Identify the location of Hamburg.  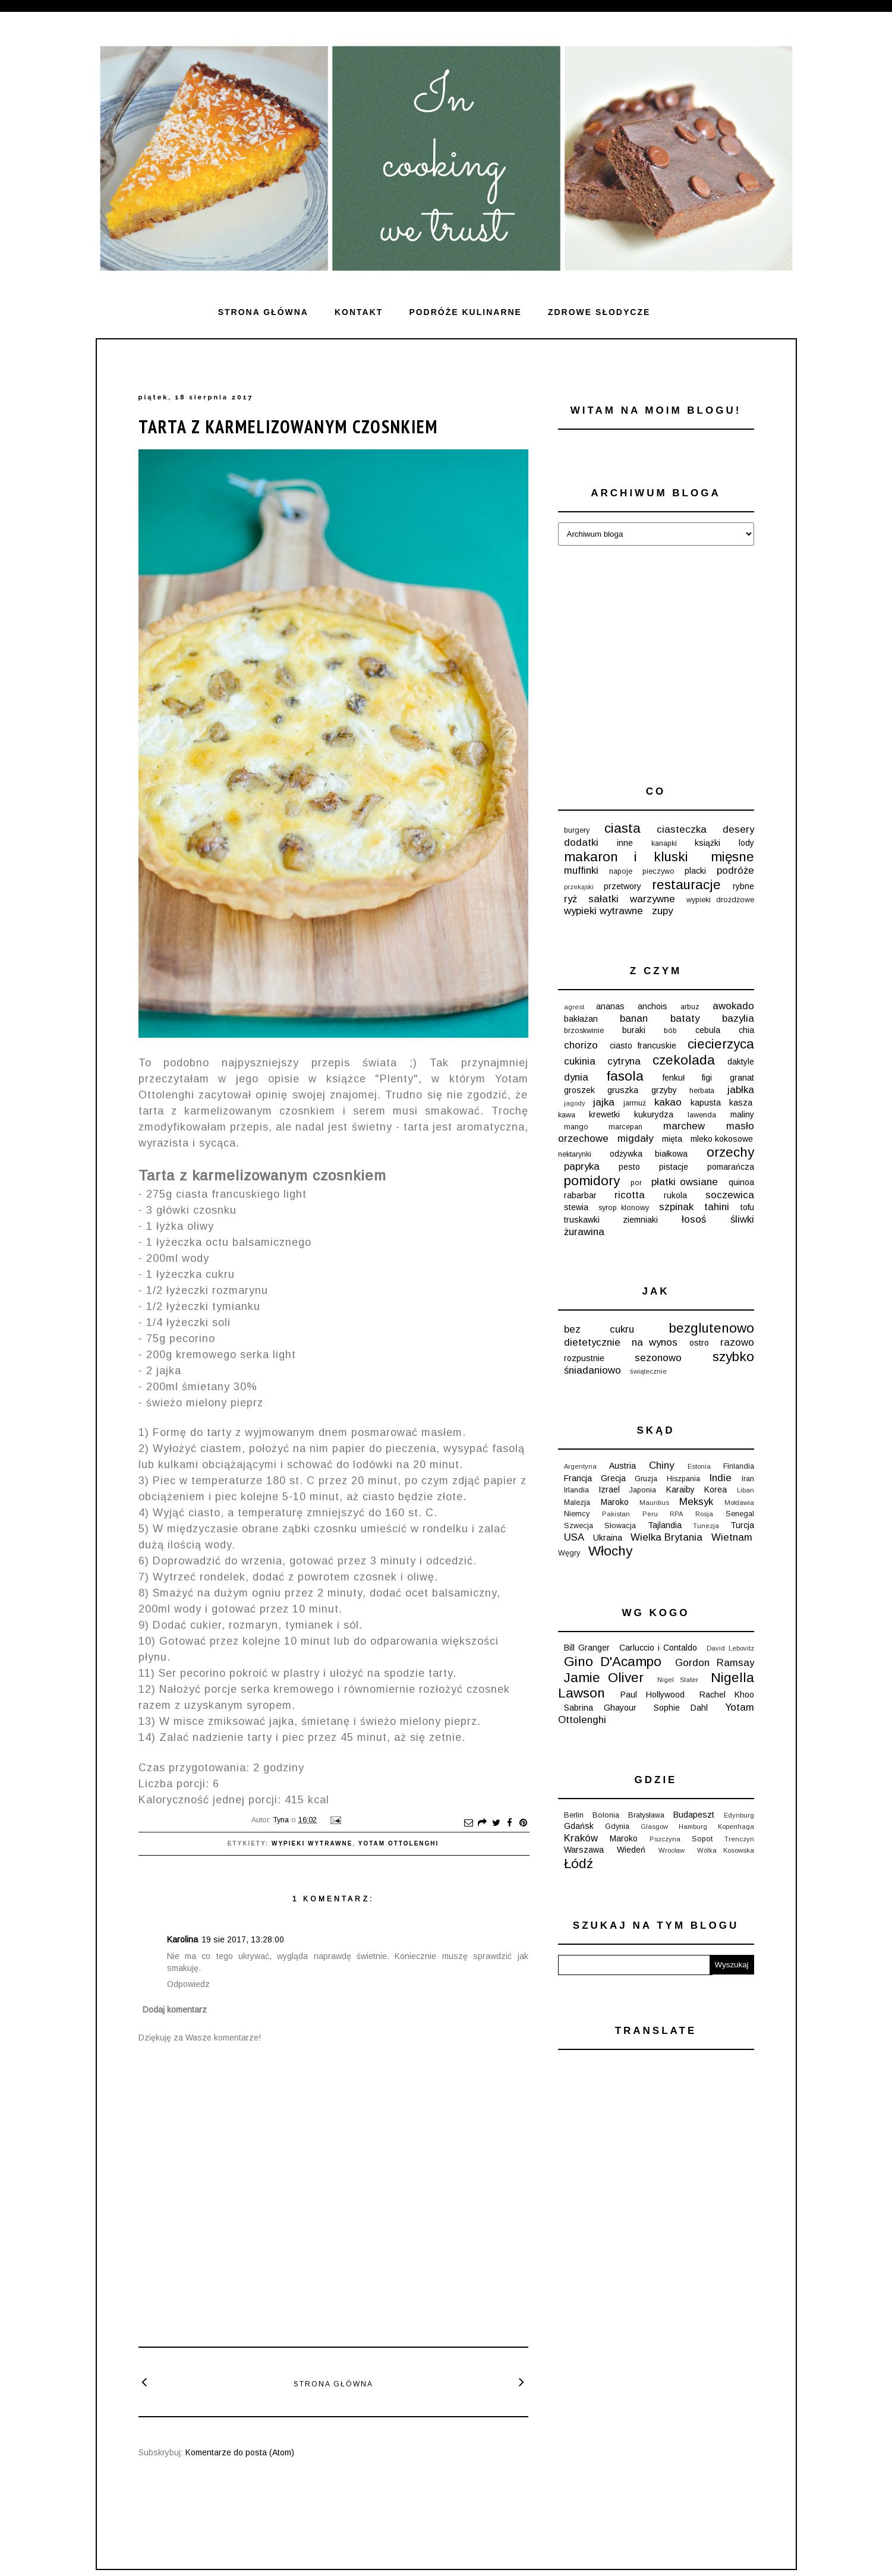
(693, 1826).